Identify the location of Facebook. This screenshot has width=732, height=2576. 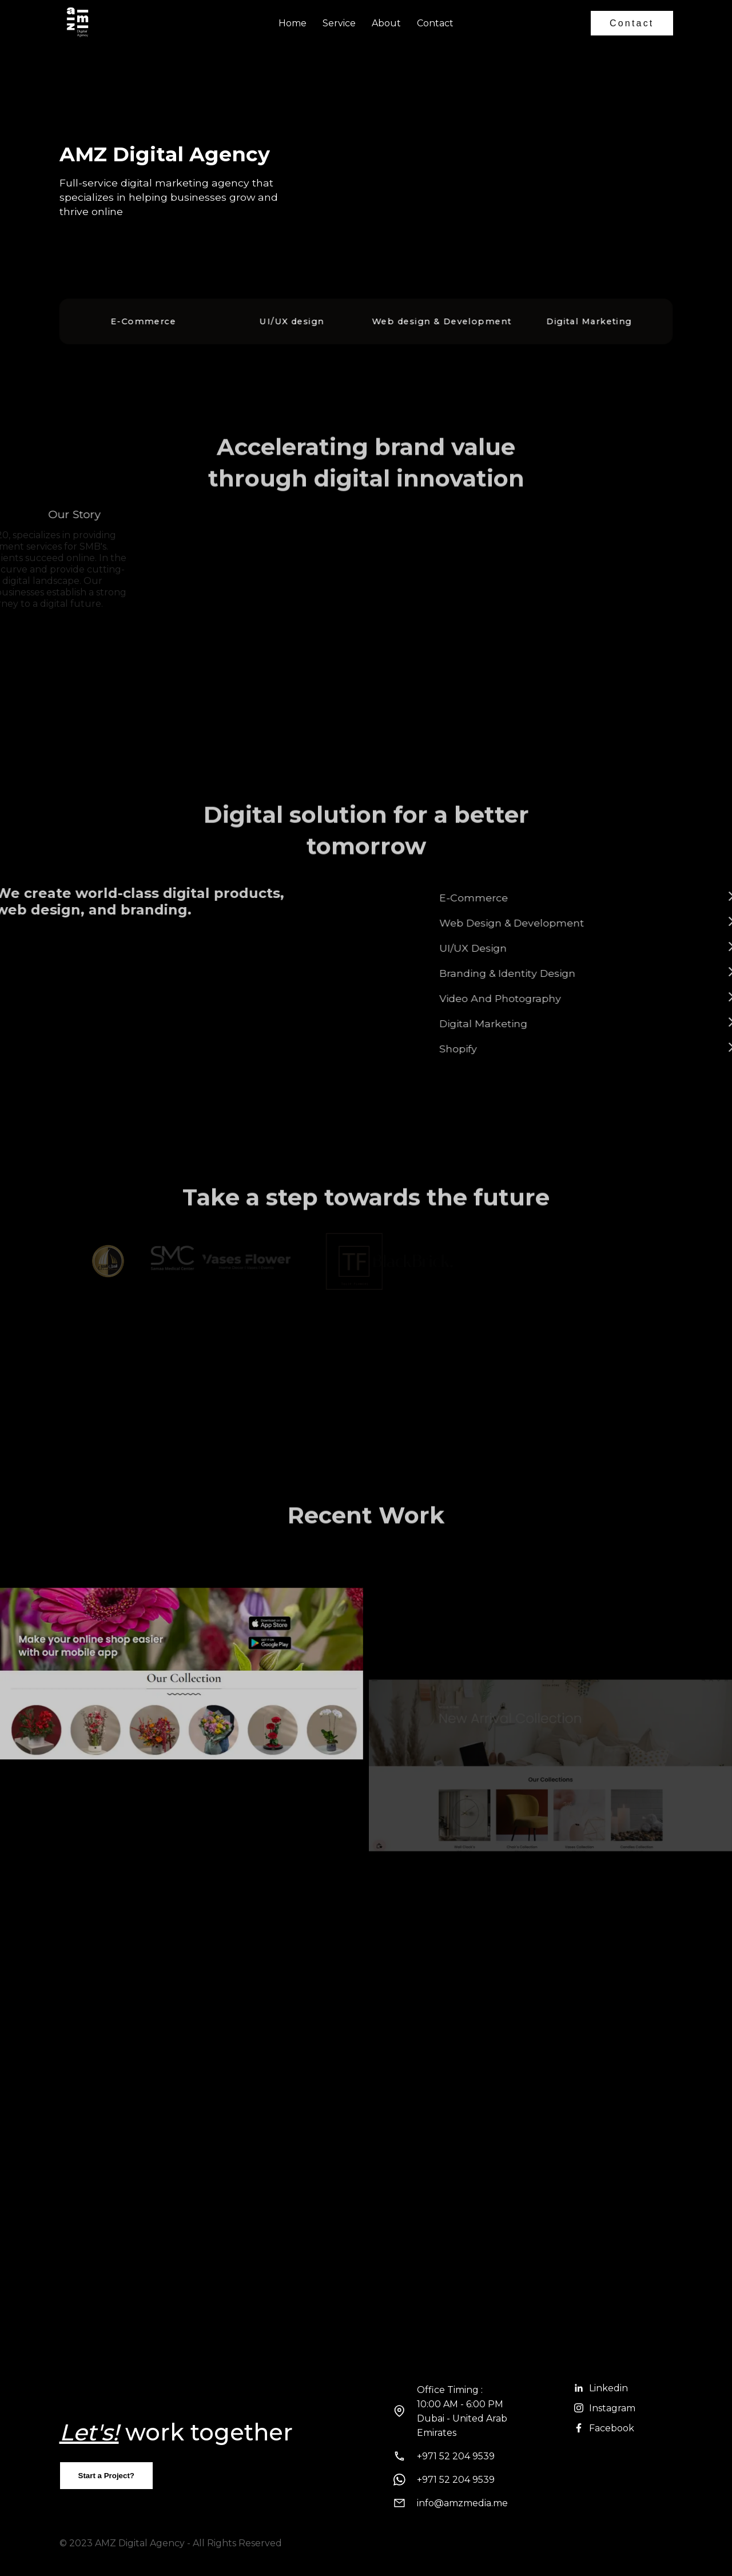
(604, 2428).